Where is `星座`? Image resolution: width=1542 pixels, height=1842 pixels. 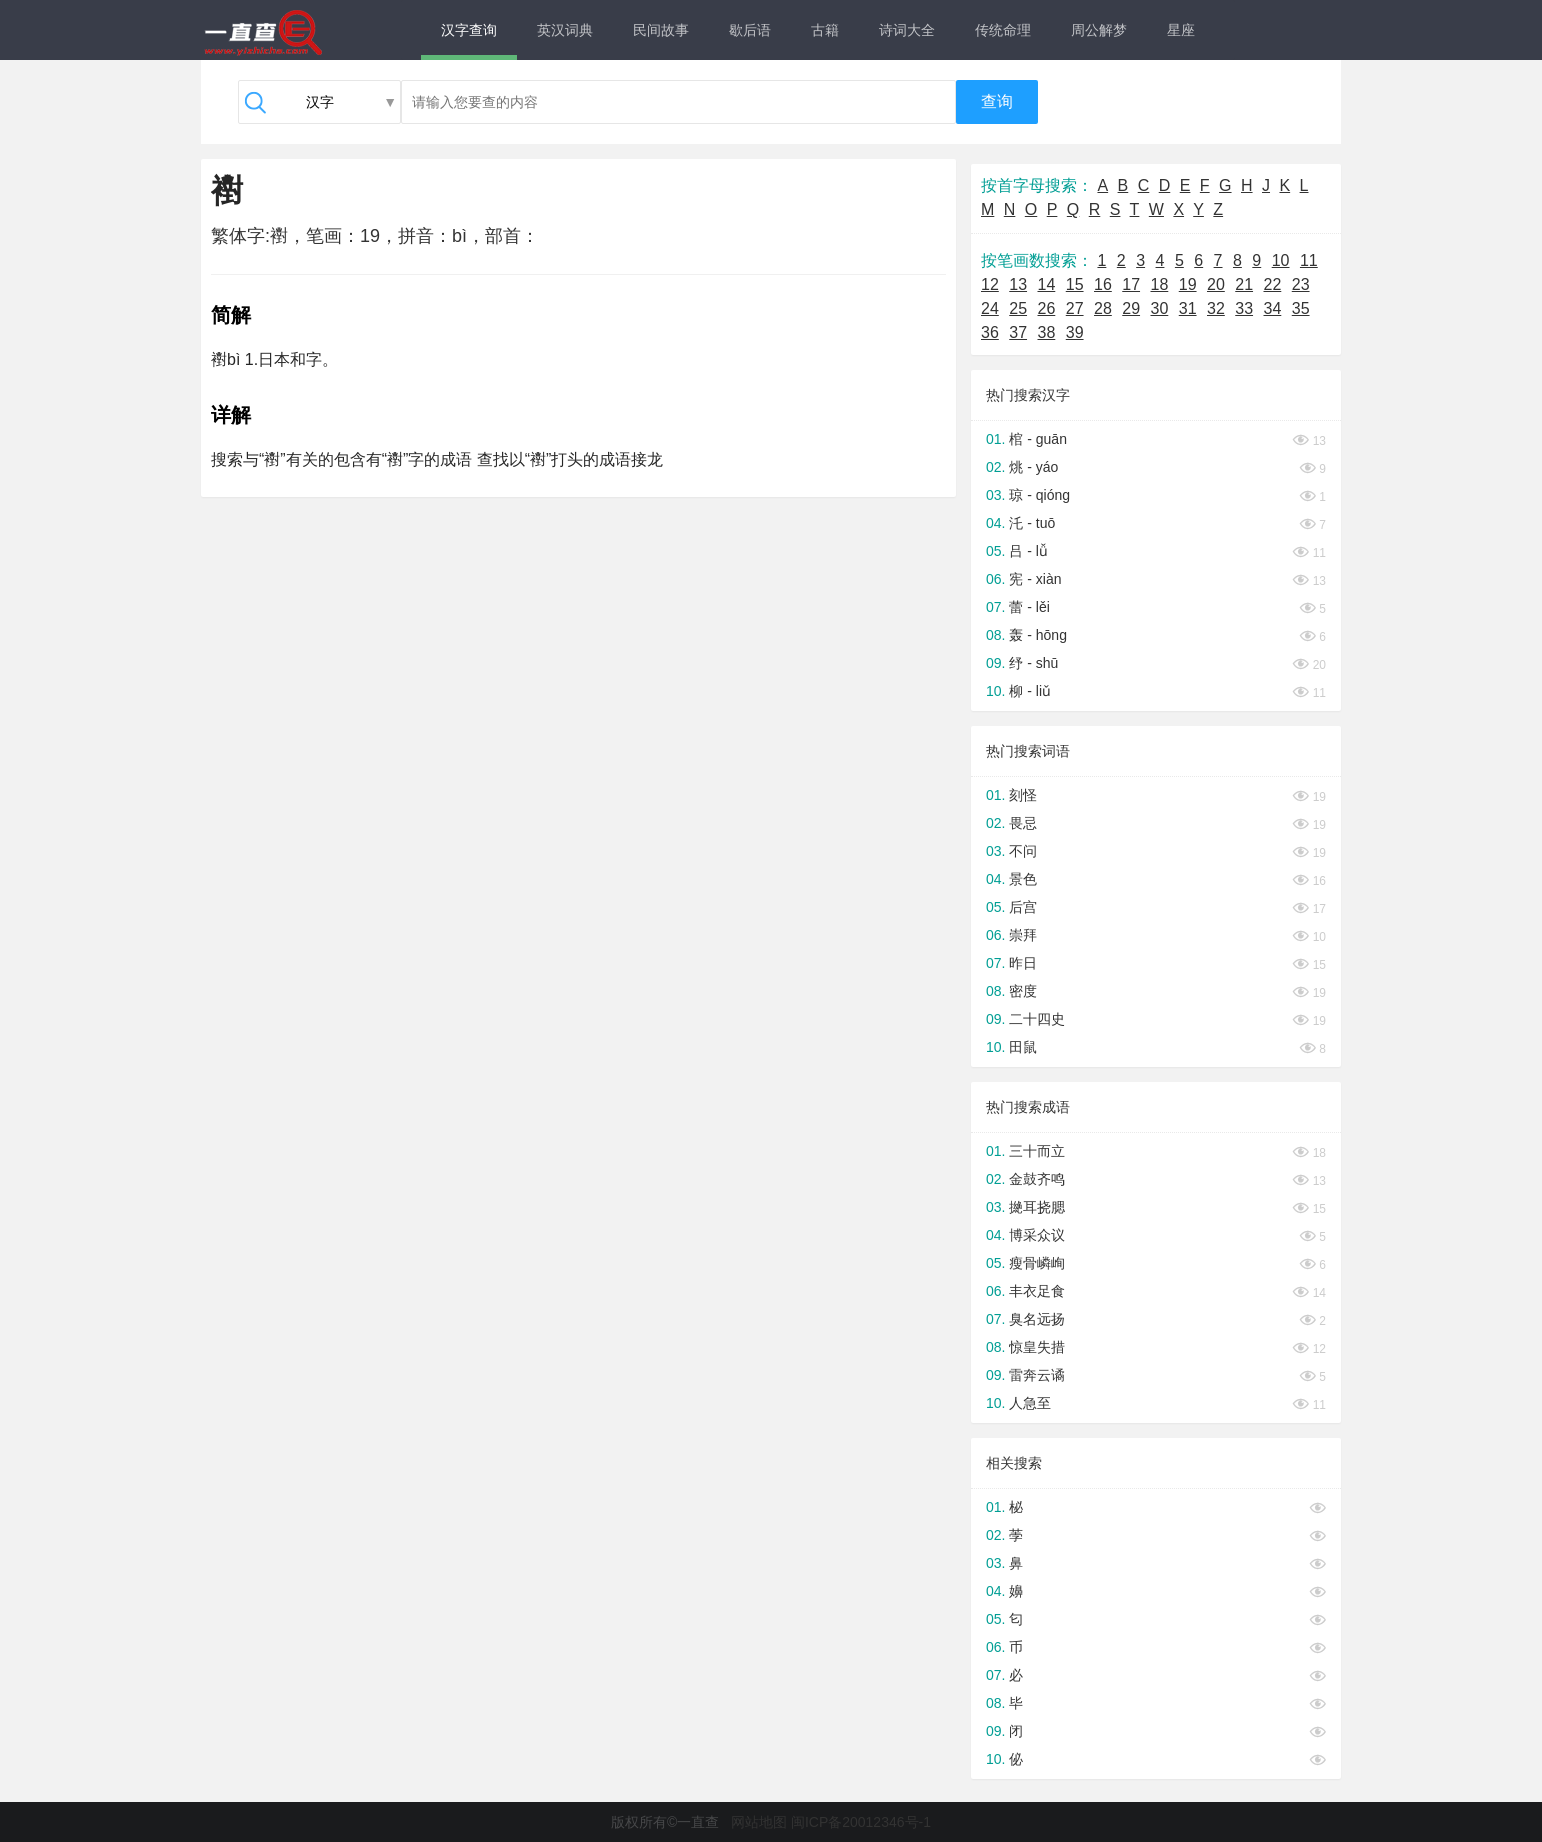
星座 is located at coordinates (1181, 30).